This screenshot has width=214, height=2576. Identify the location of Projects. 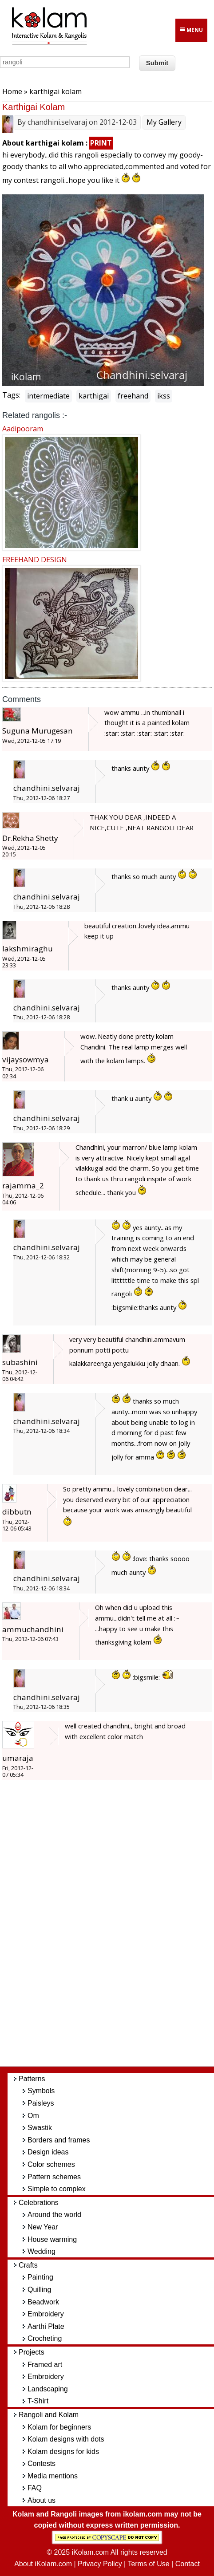
(31, 2352).